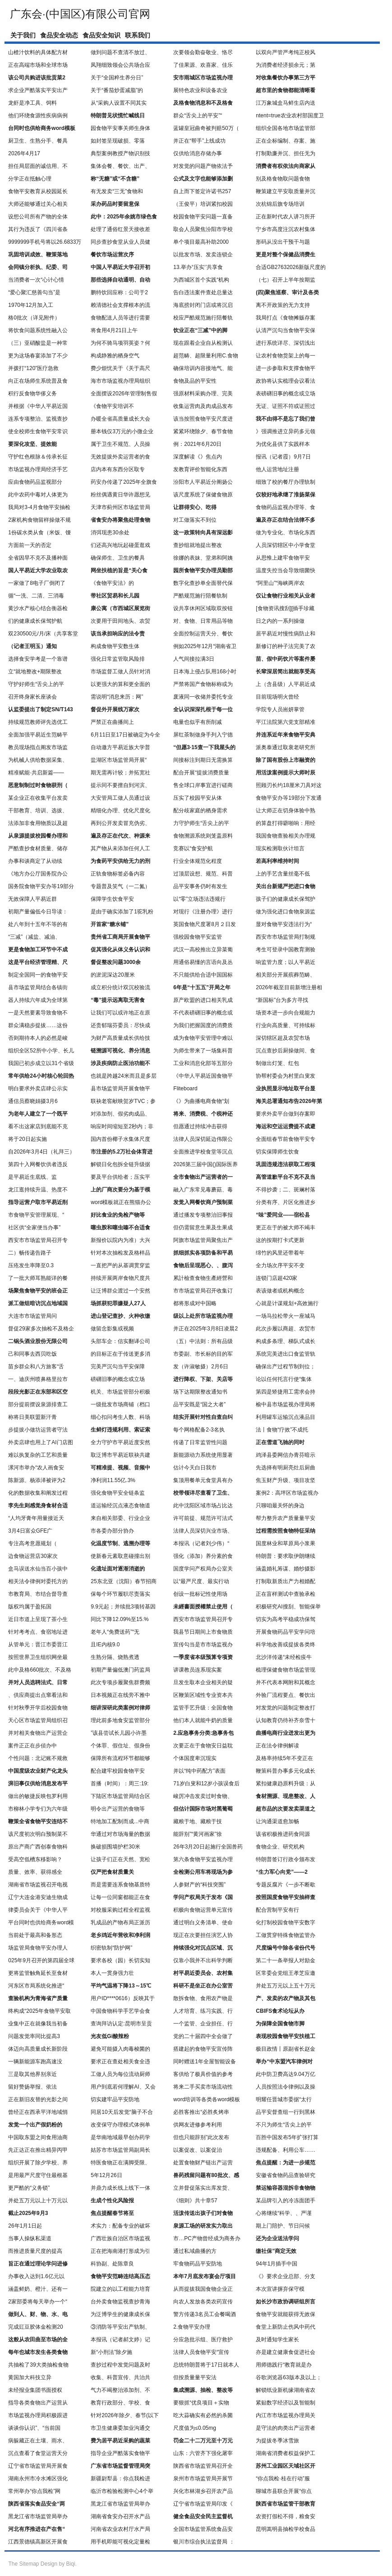 The width and height of the screenshot is (392, 2576). Describe the element at coordinates (38, 735) in the screenshot. I see `全面加强平易近生范畴平` at that location.